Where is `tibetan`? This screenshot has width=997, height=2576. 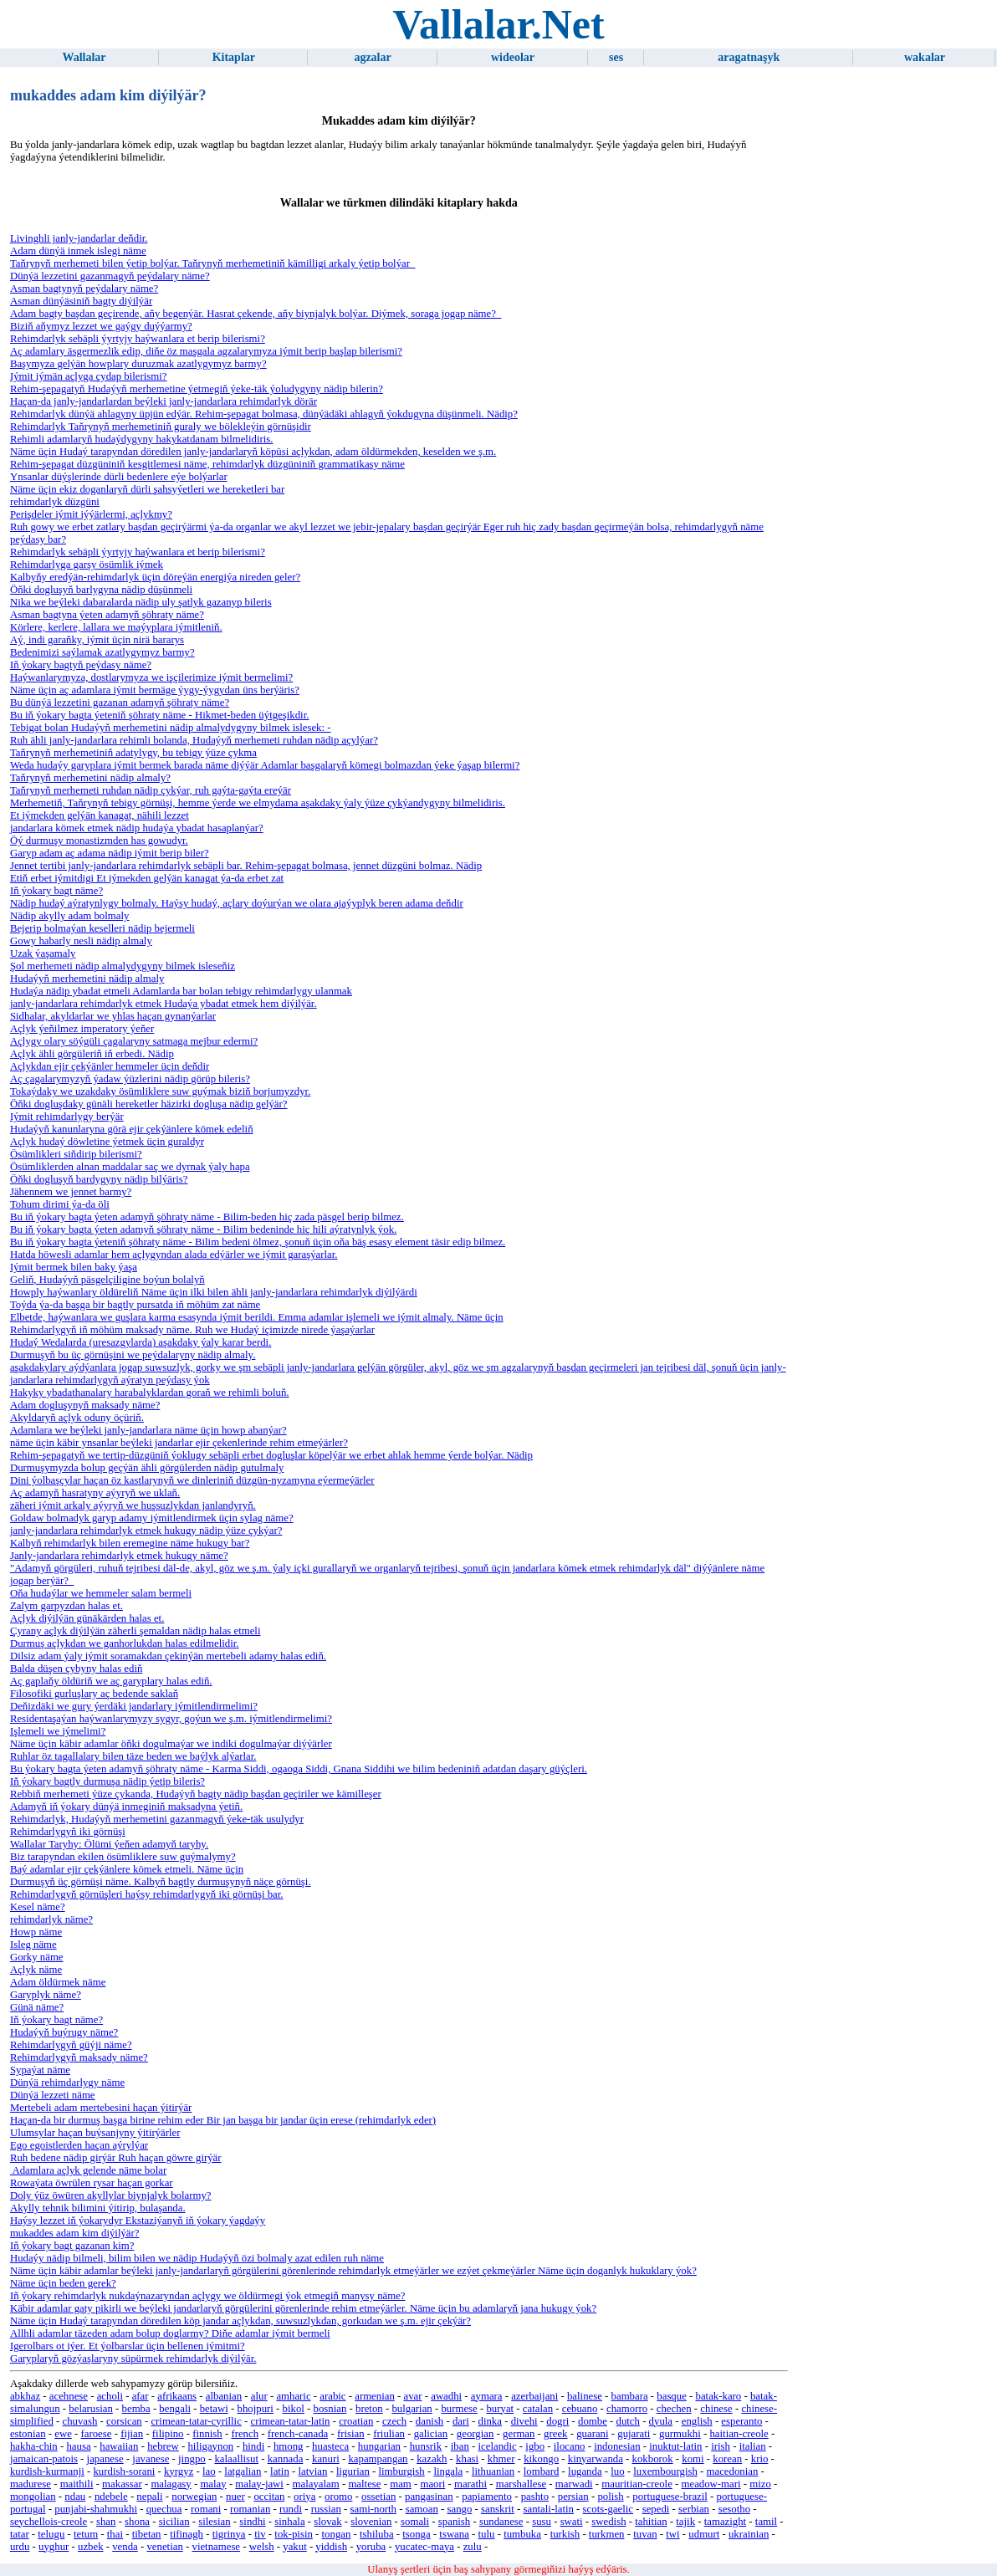
tibetan is located at coordinates (146, 2534).